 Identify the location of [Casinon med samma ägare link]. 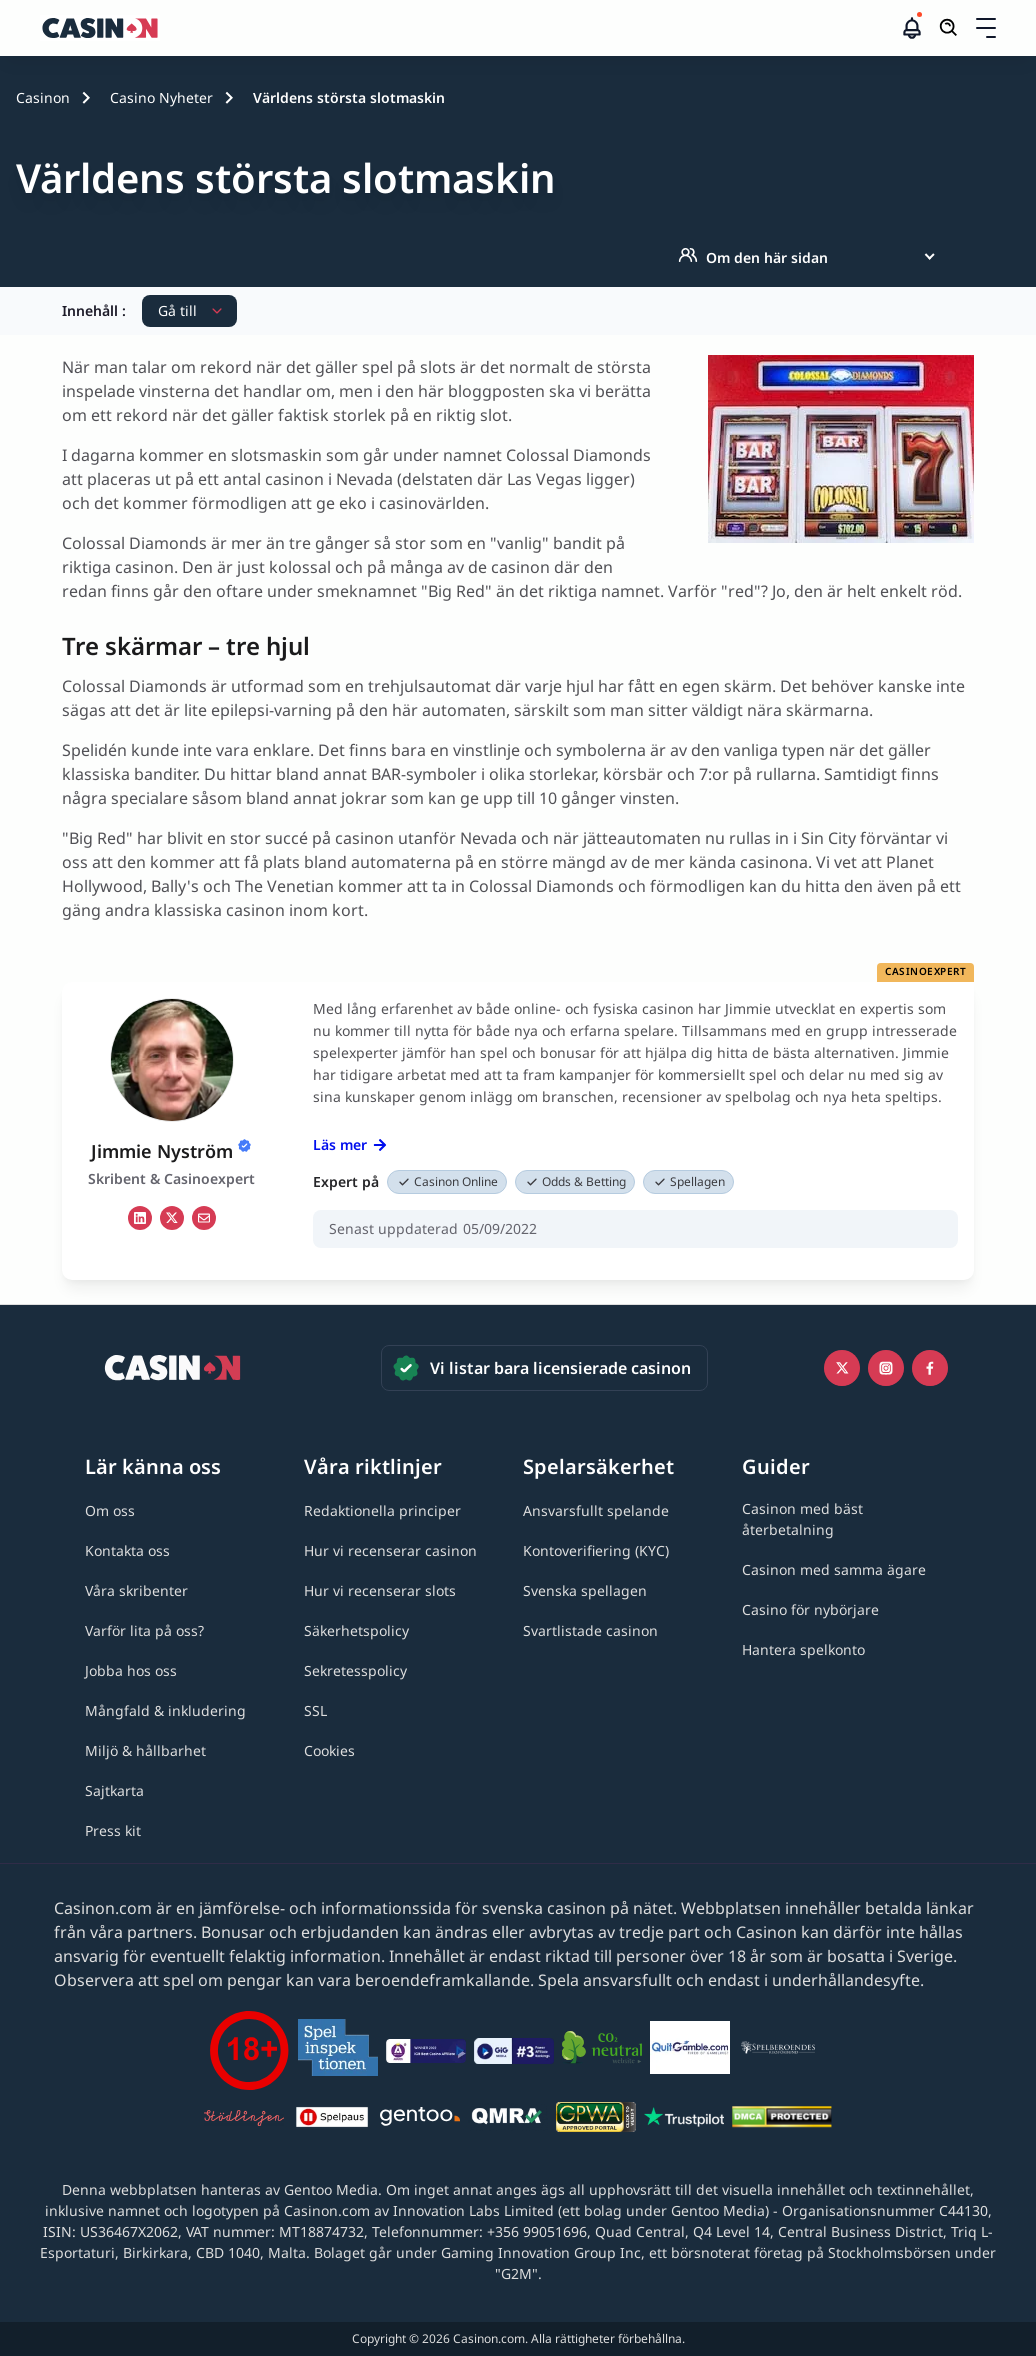
(834, 1569).